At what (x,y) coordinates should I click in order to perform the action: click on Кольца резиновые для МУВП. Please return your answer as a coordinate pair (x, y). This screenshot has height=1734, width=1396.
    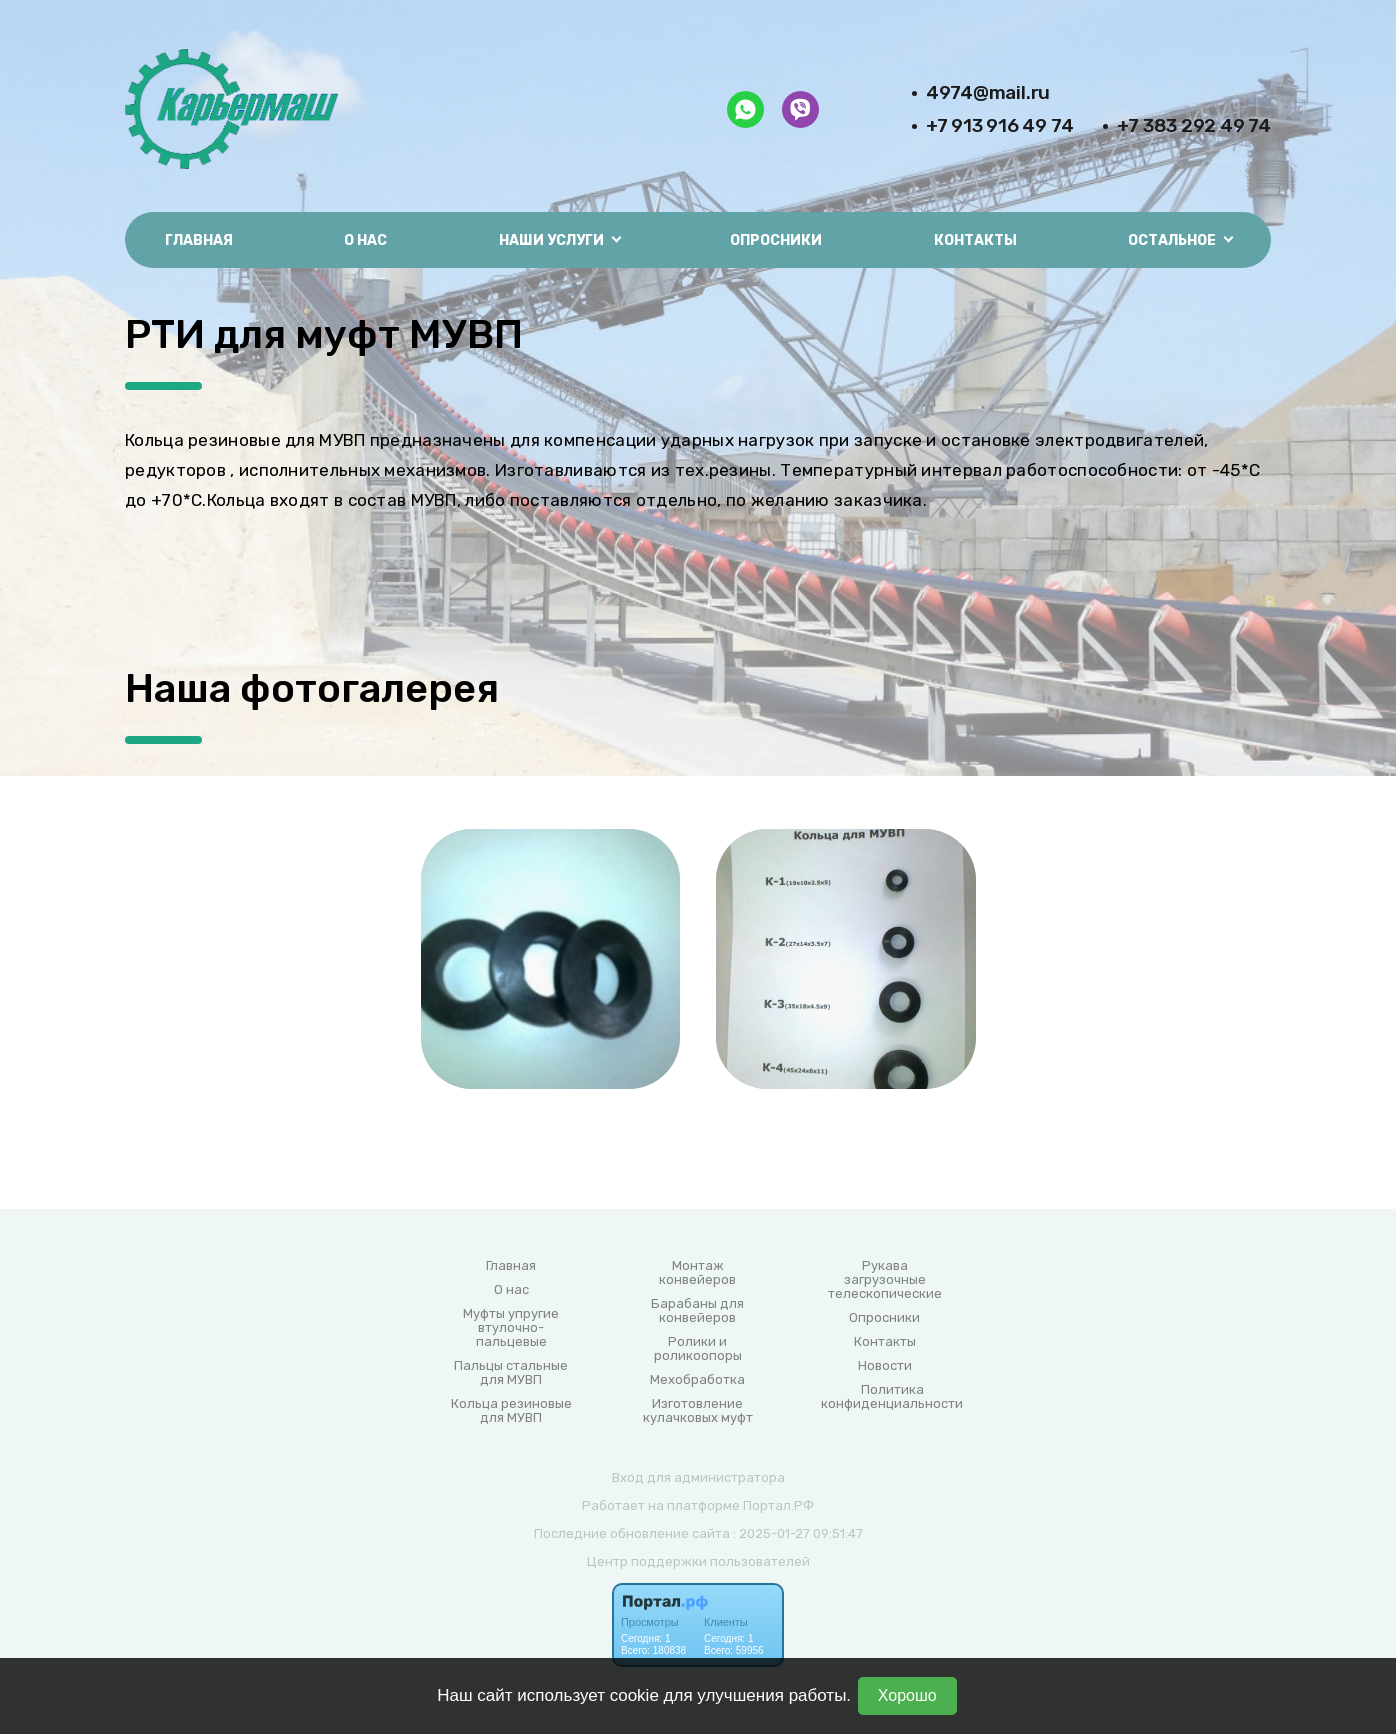
    Looking at the image, I should click on (511, 1411).